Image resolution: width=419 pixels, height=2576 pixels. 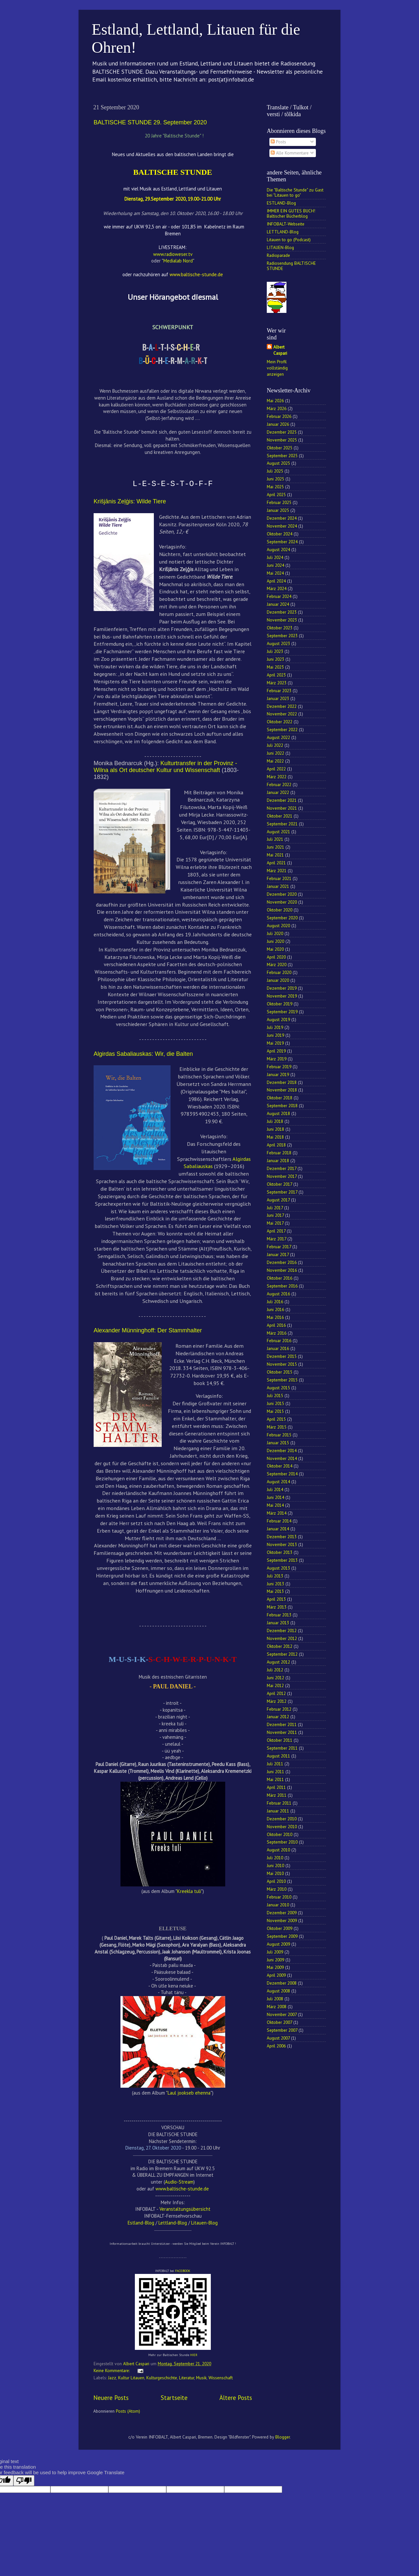 What do you see at coordinates (276, 1513) in the screenshot?
I see `März 2014` at bounding box center [276, 1513].